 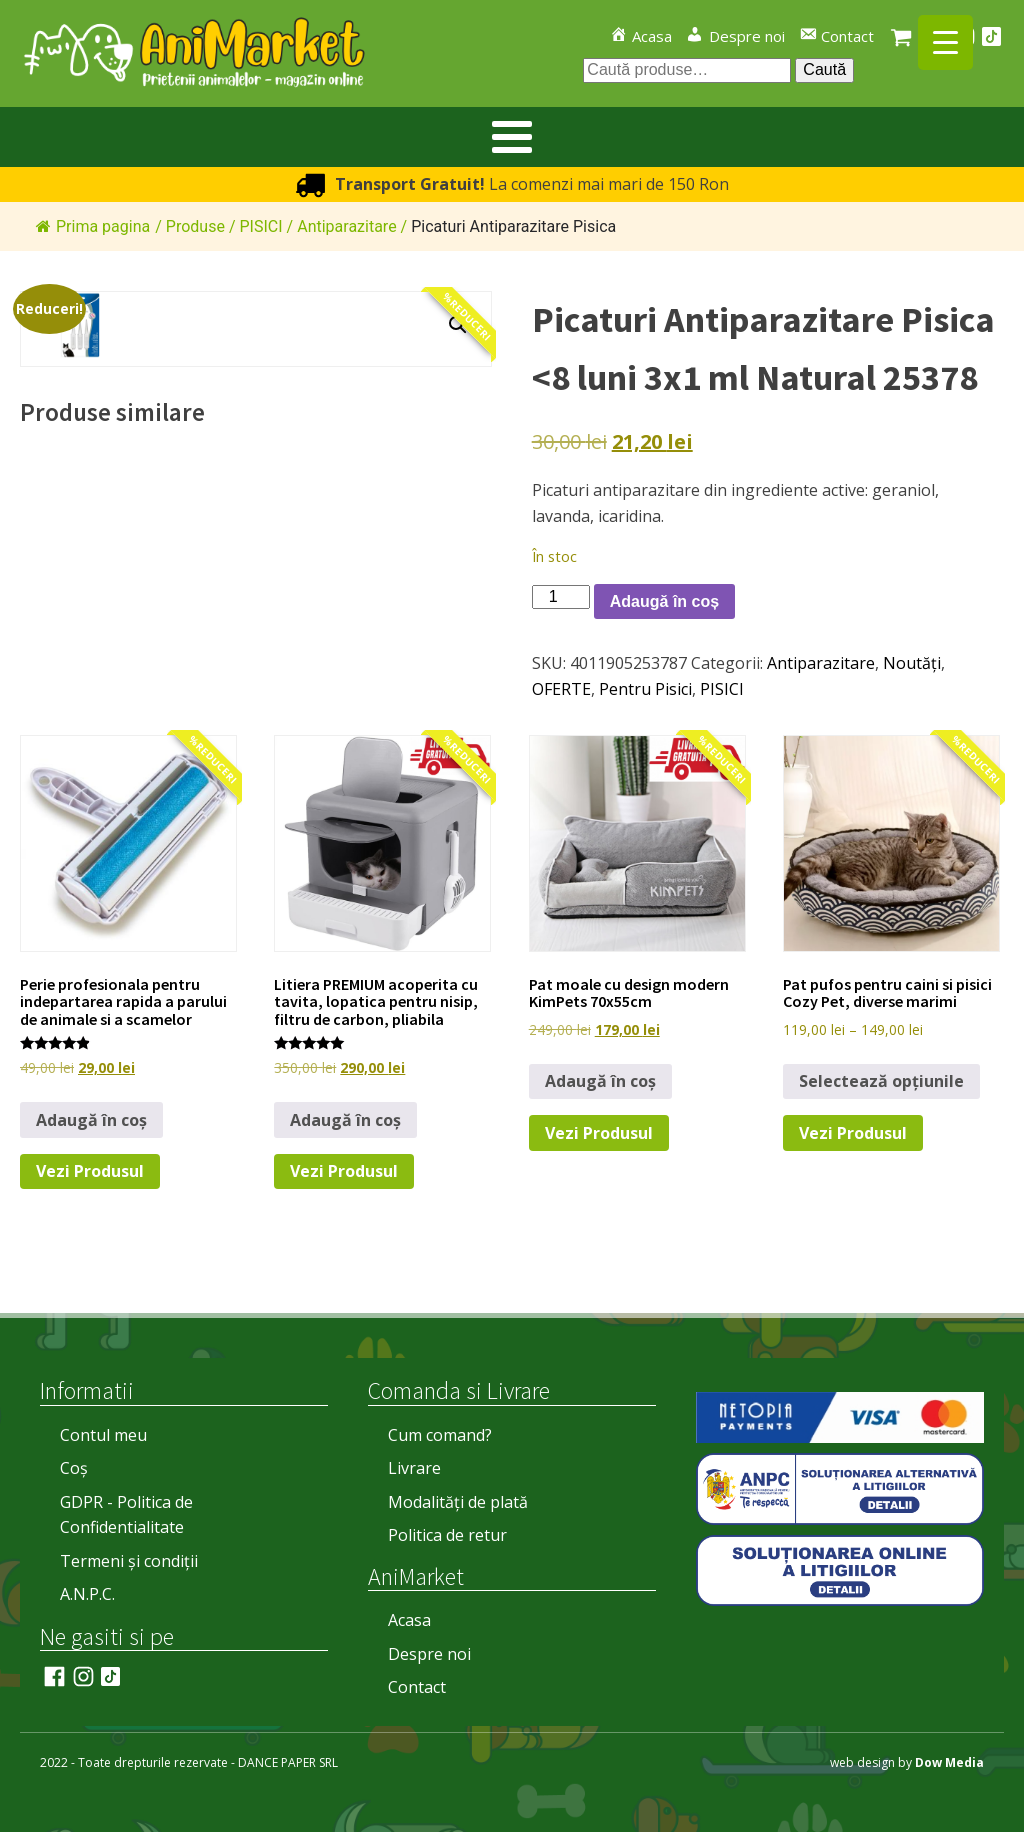 What do you see at coordinates (722, 689) in the screenshot?
I see `PISICI` at bounding box center [722, 689].